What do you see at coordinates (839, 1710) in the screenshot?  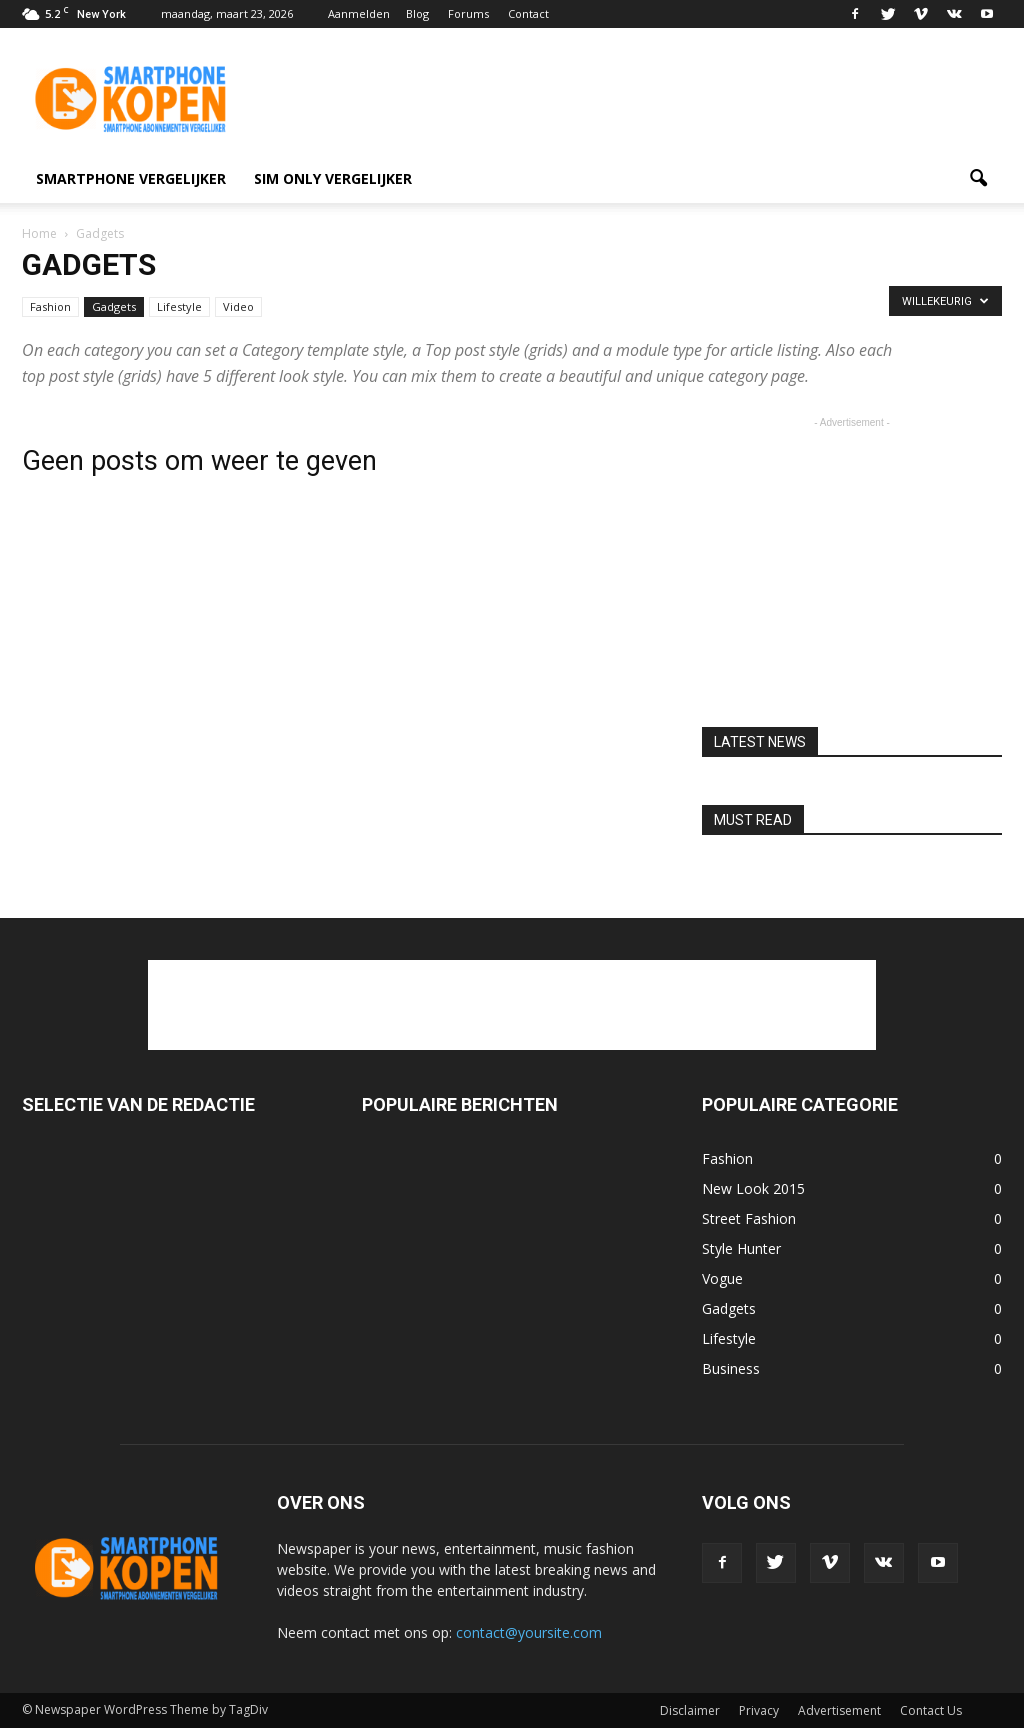 I see `Advertisement` at bounding box center [839, 1710].